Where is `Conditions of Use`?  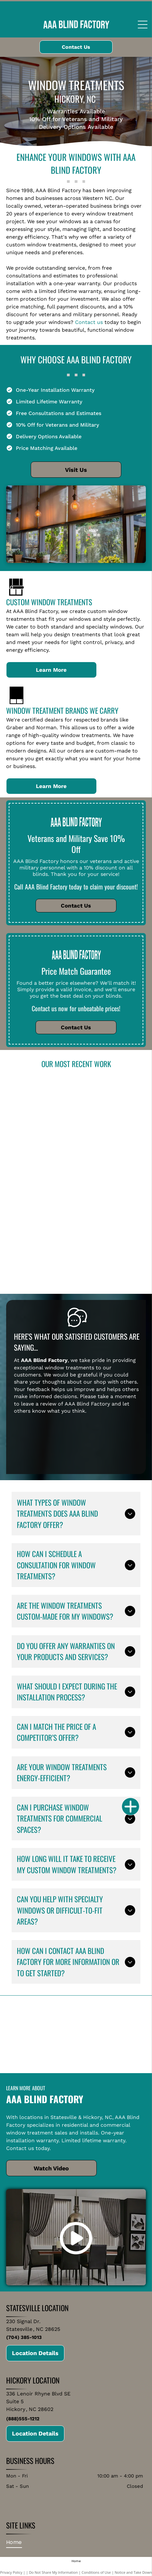
Conditions of Use is located at coordinates (96, 2572).